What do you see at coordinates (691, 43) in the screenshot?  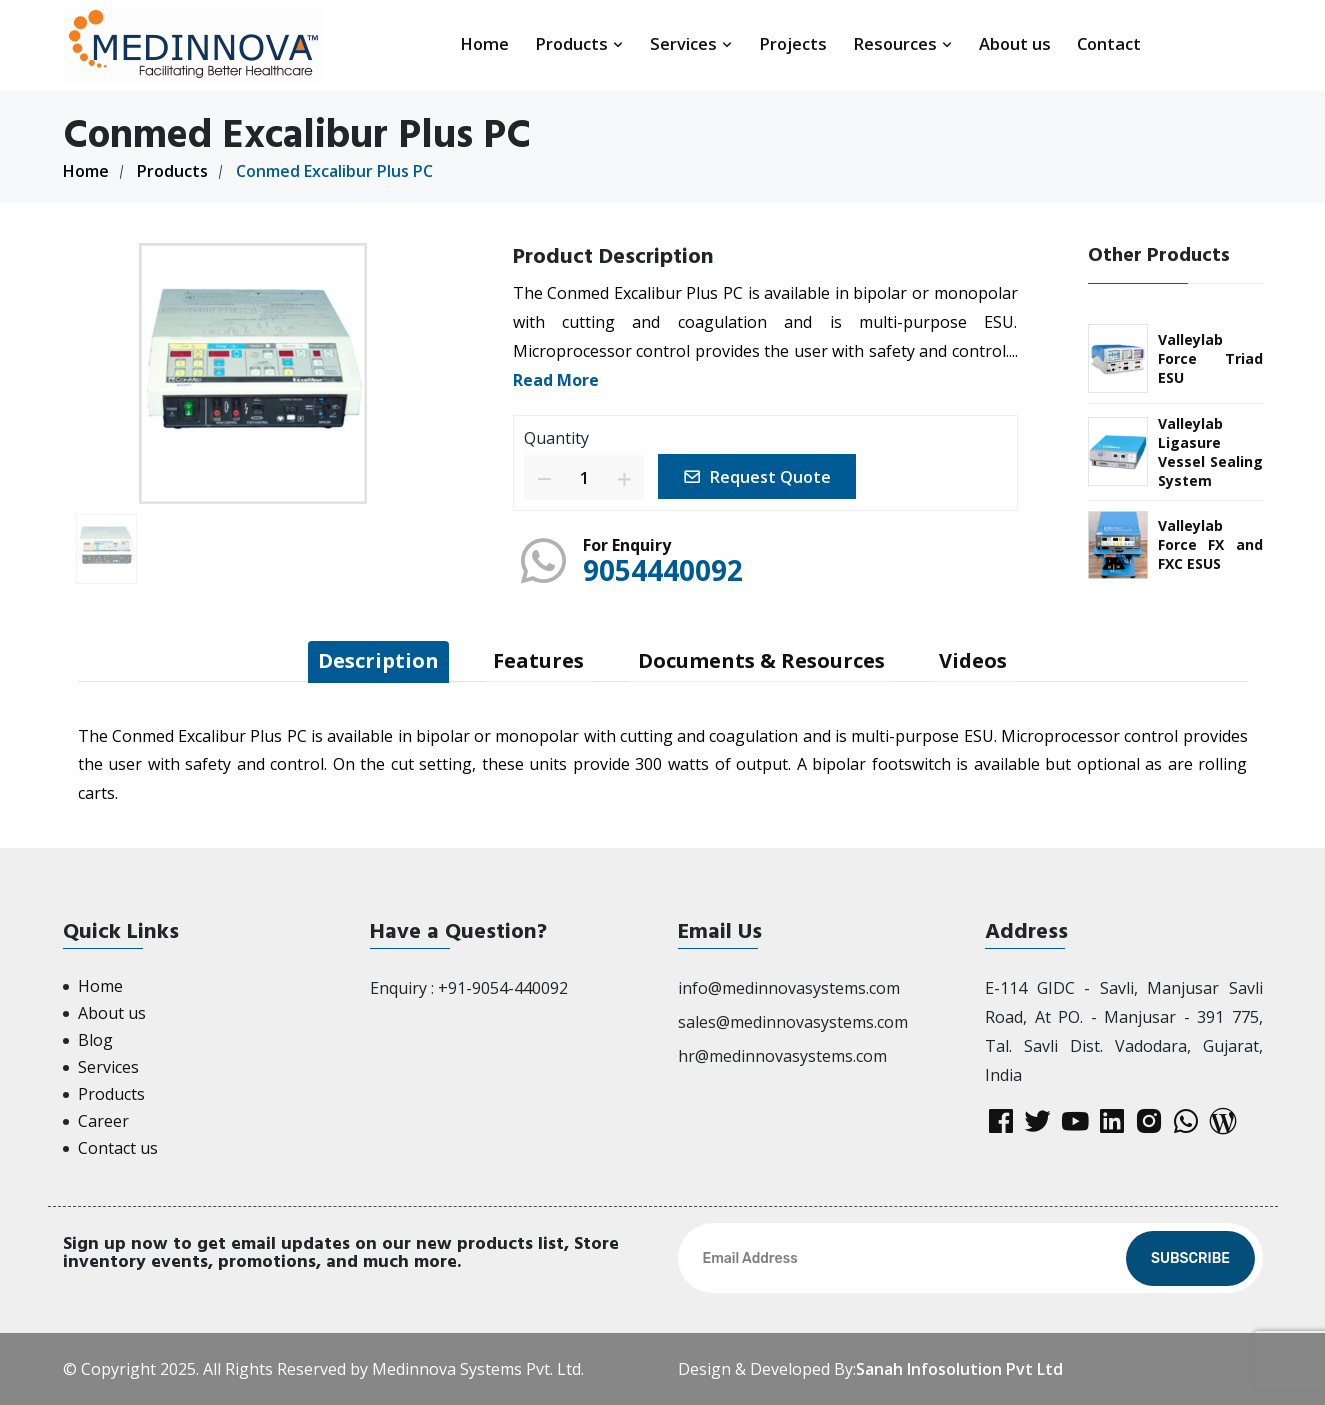 I see `Services` at bounding box center [691, 43].